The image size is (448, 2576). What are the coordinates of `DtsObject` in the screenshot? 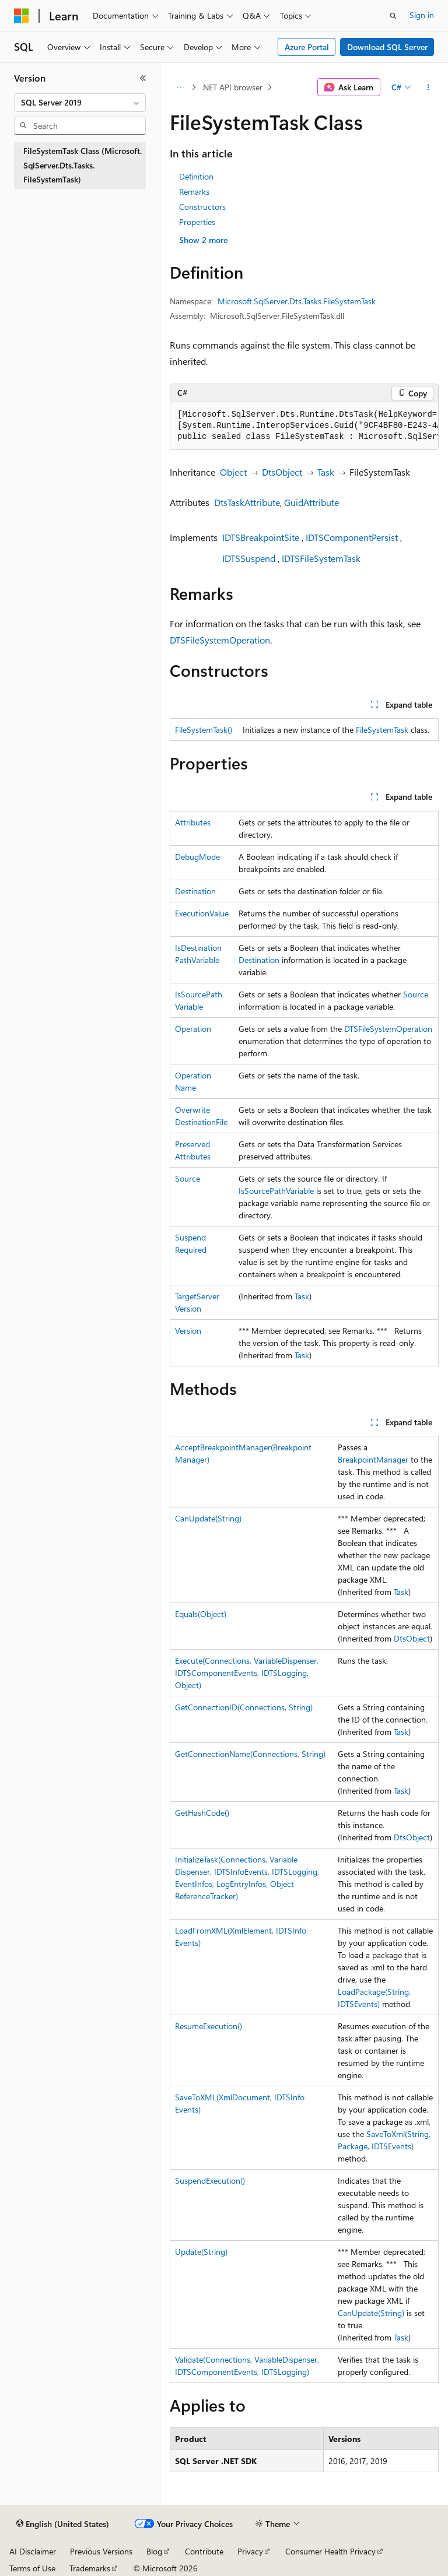 It's located at (282, 472).